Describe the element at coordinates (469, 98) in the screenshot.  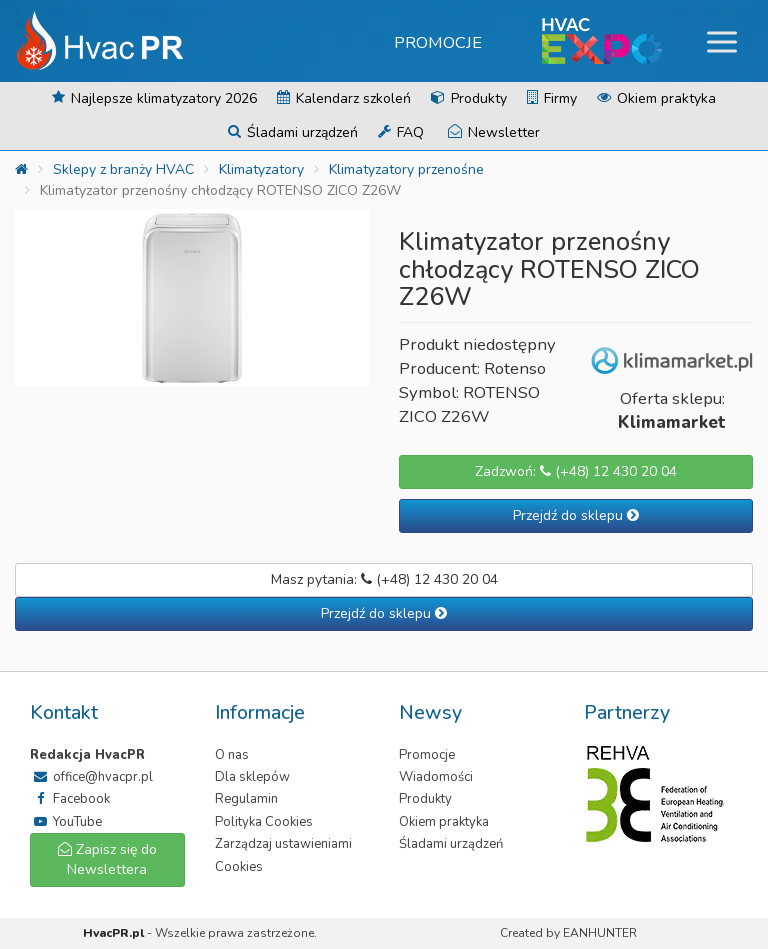
I see `Produkty` at that location.